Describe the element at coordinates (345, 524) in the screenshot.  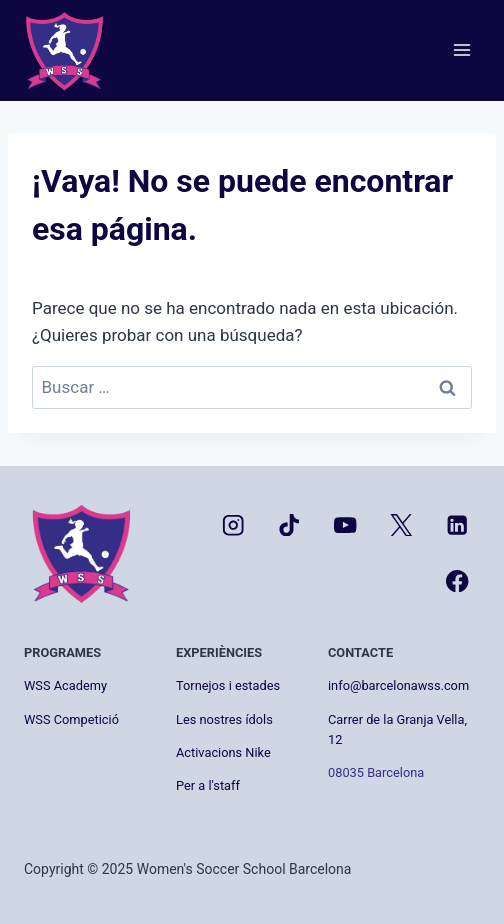
I see `[YouTube]` at that location.